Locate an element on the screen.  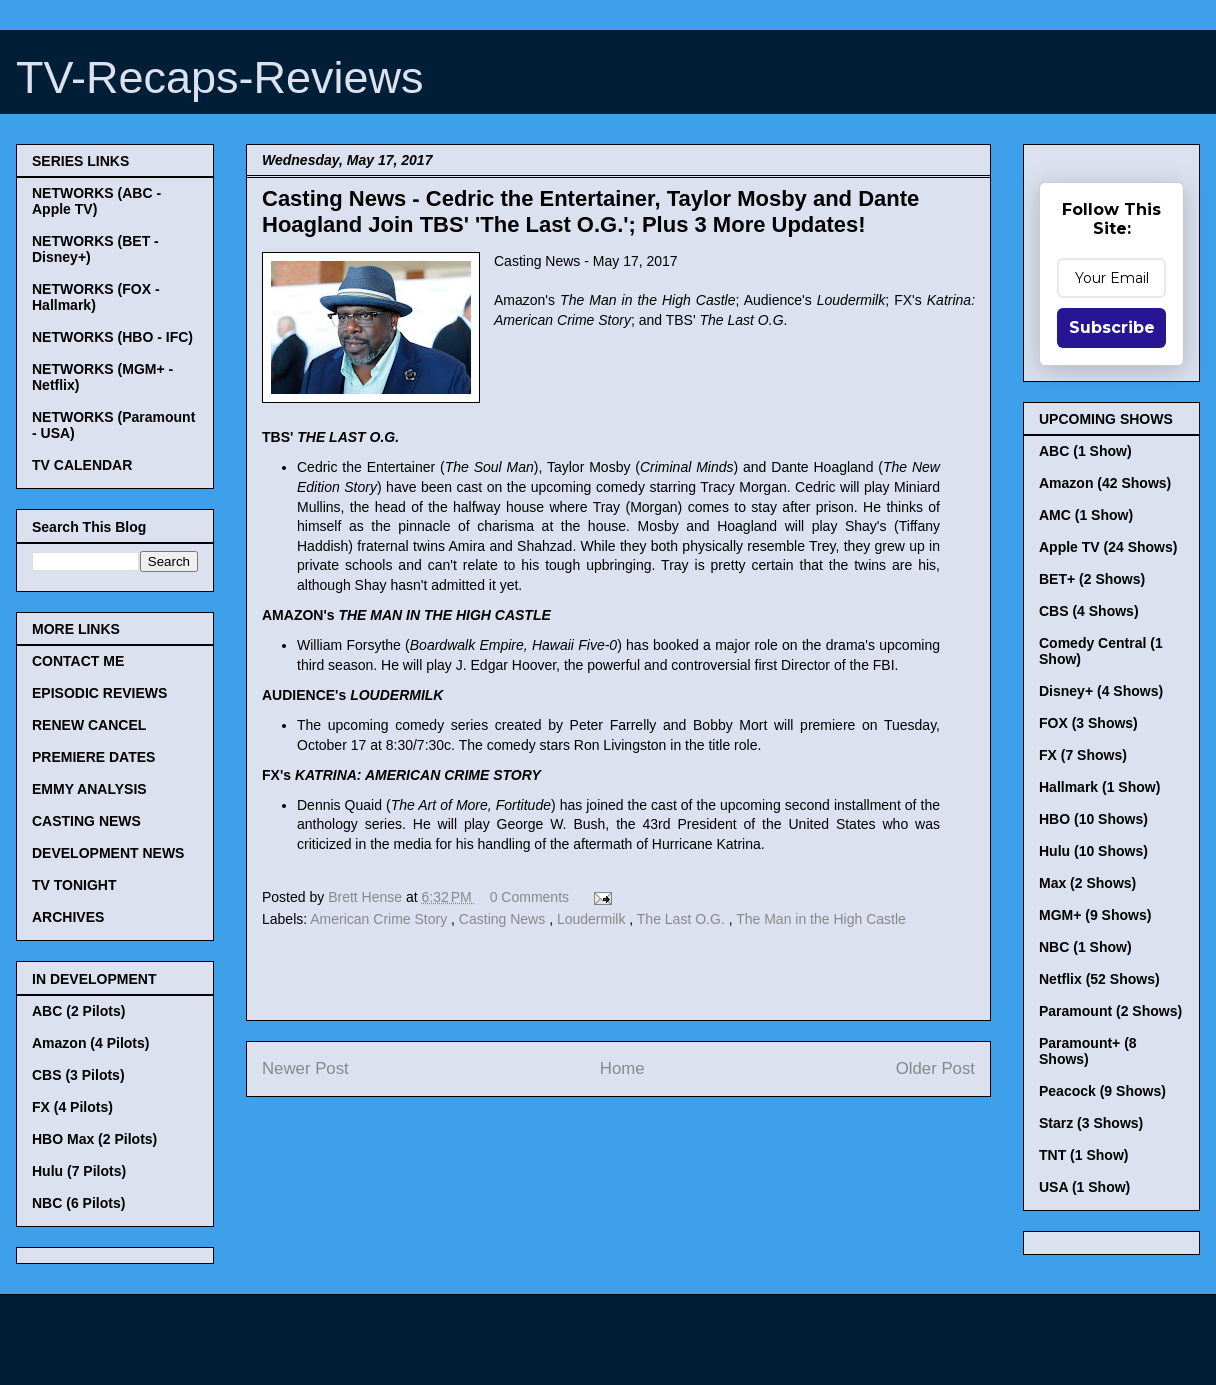
The Last O.G. is located at coordinates (683, 919).